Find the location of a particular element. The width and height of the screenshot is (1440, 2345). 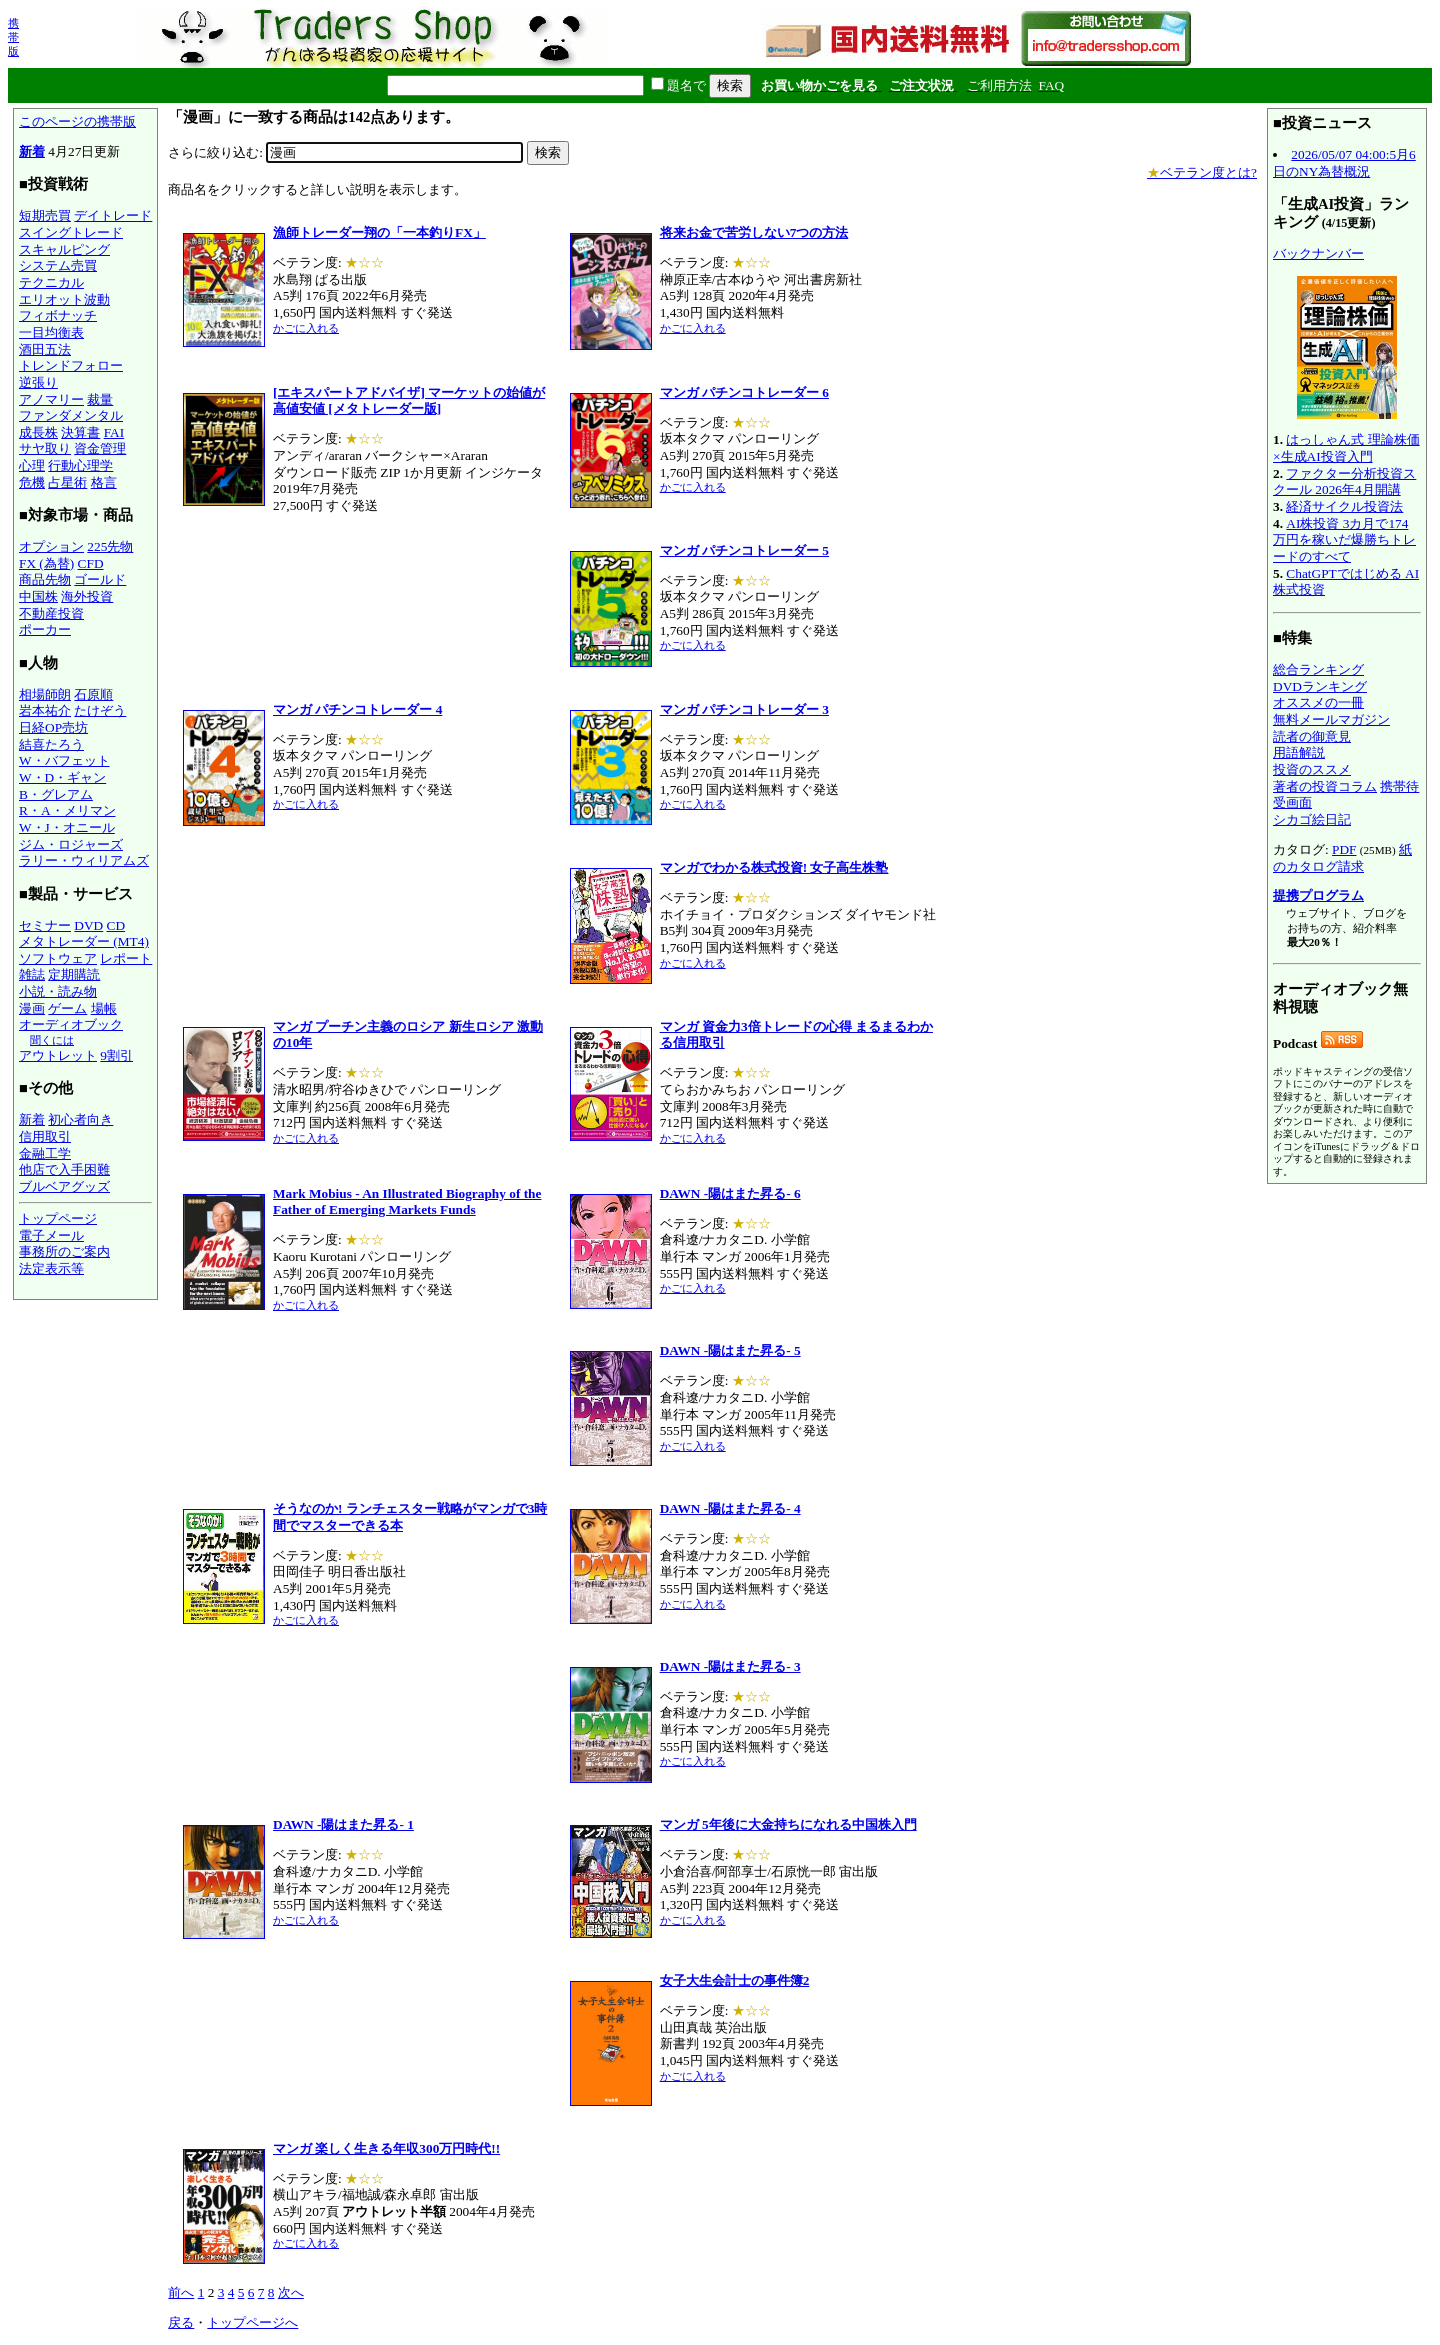

B・グレアム is located at coordinates (56, 794).